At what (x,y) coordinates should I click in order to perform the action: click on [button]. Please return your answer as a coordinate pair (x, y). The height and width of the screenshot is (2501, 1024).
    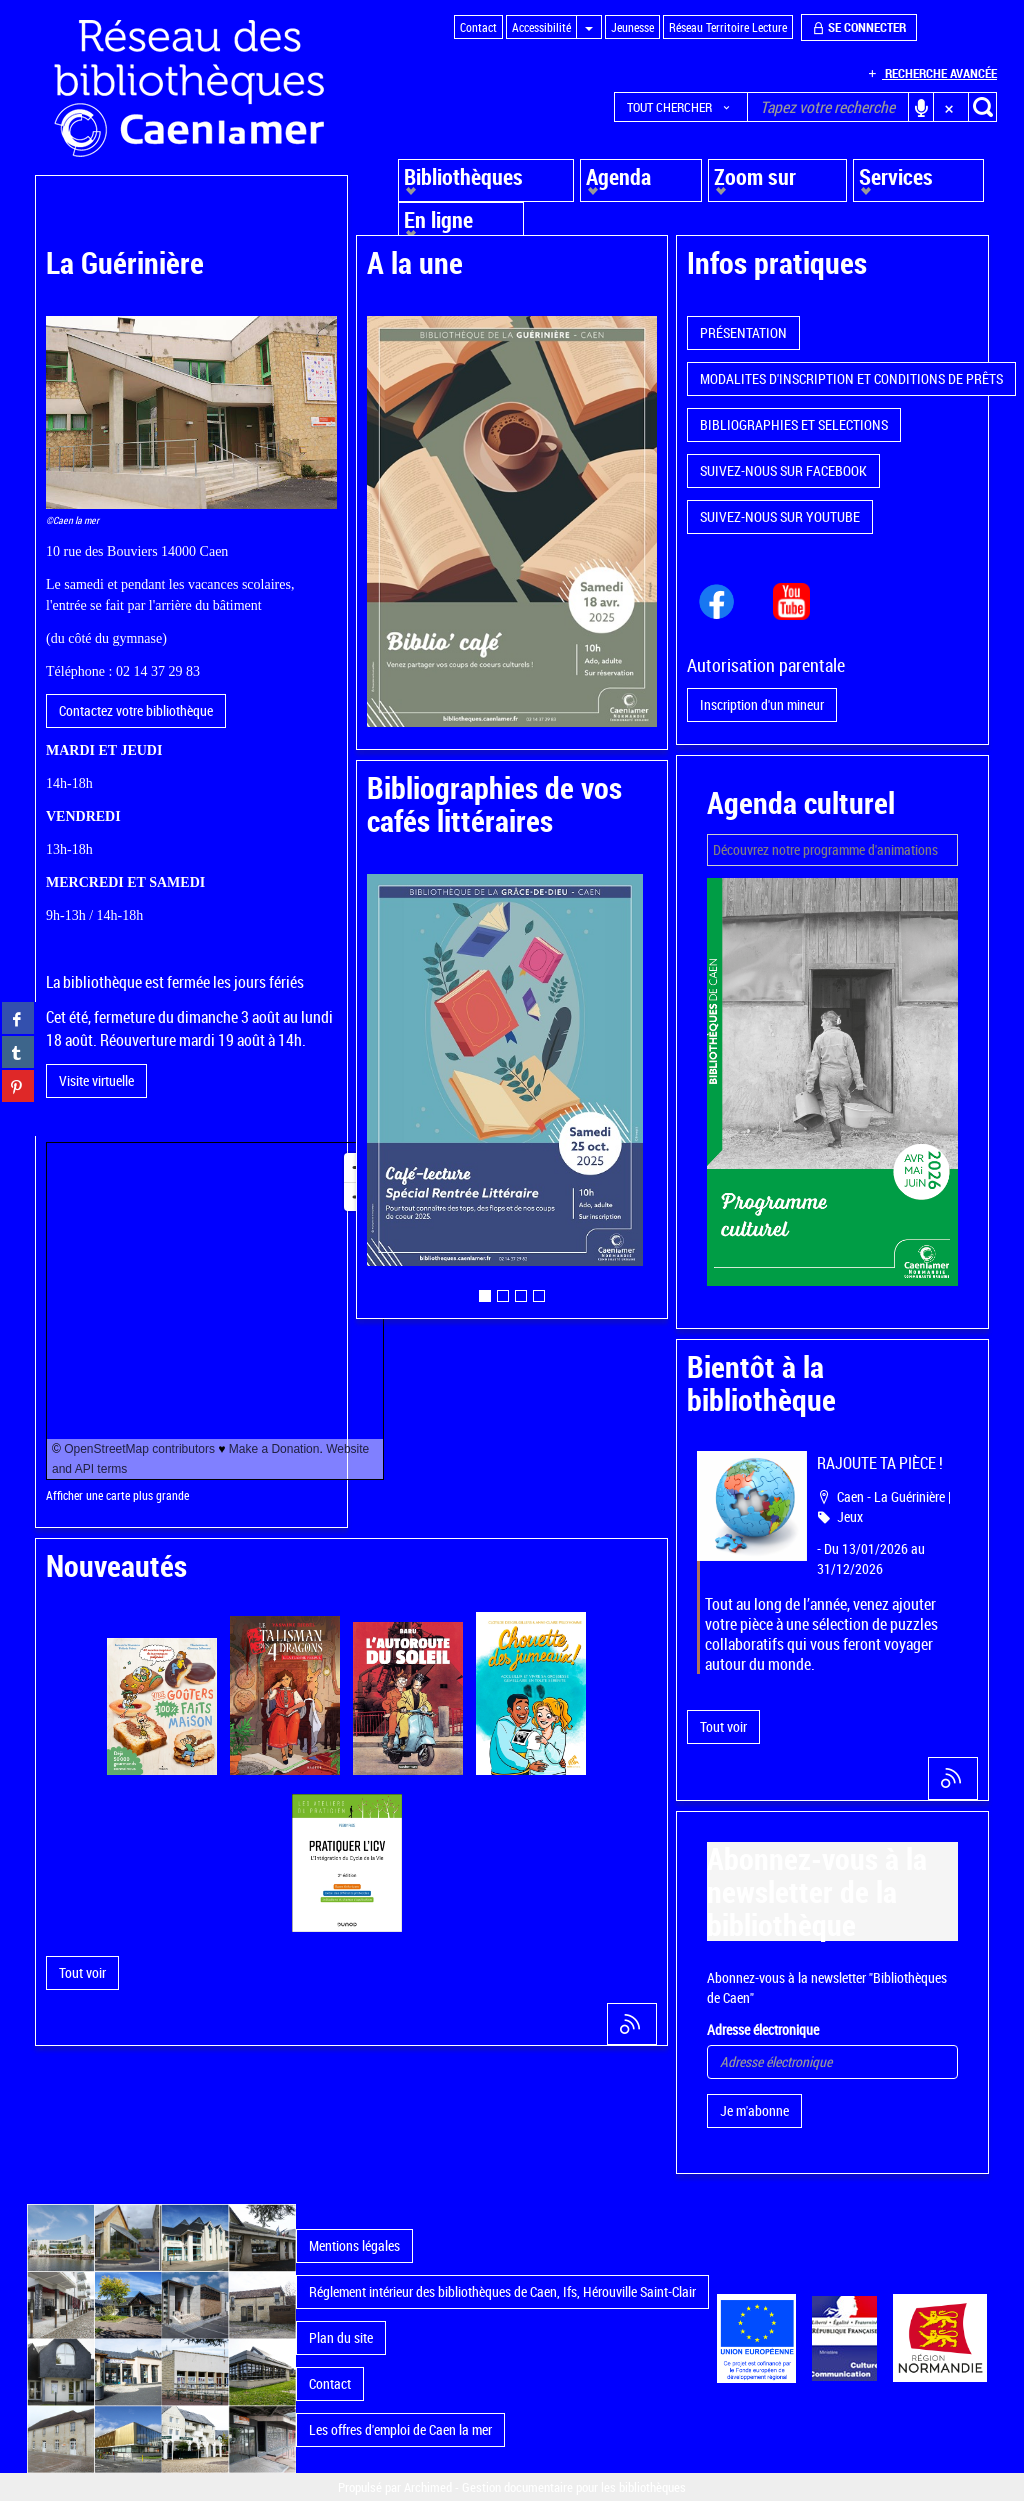
    Looking at the image, I should click on (681, 107).